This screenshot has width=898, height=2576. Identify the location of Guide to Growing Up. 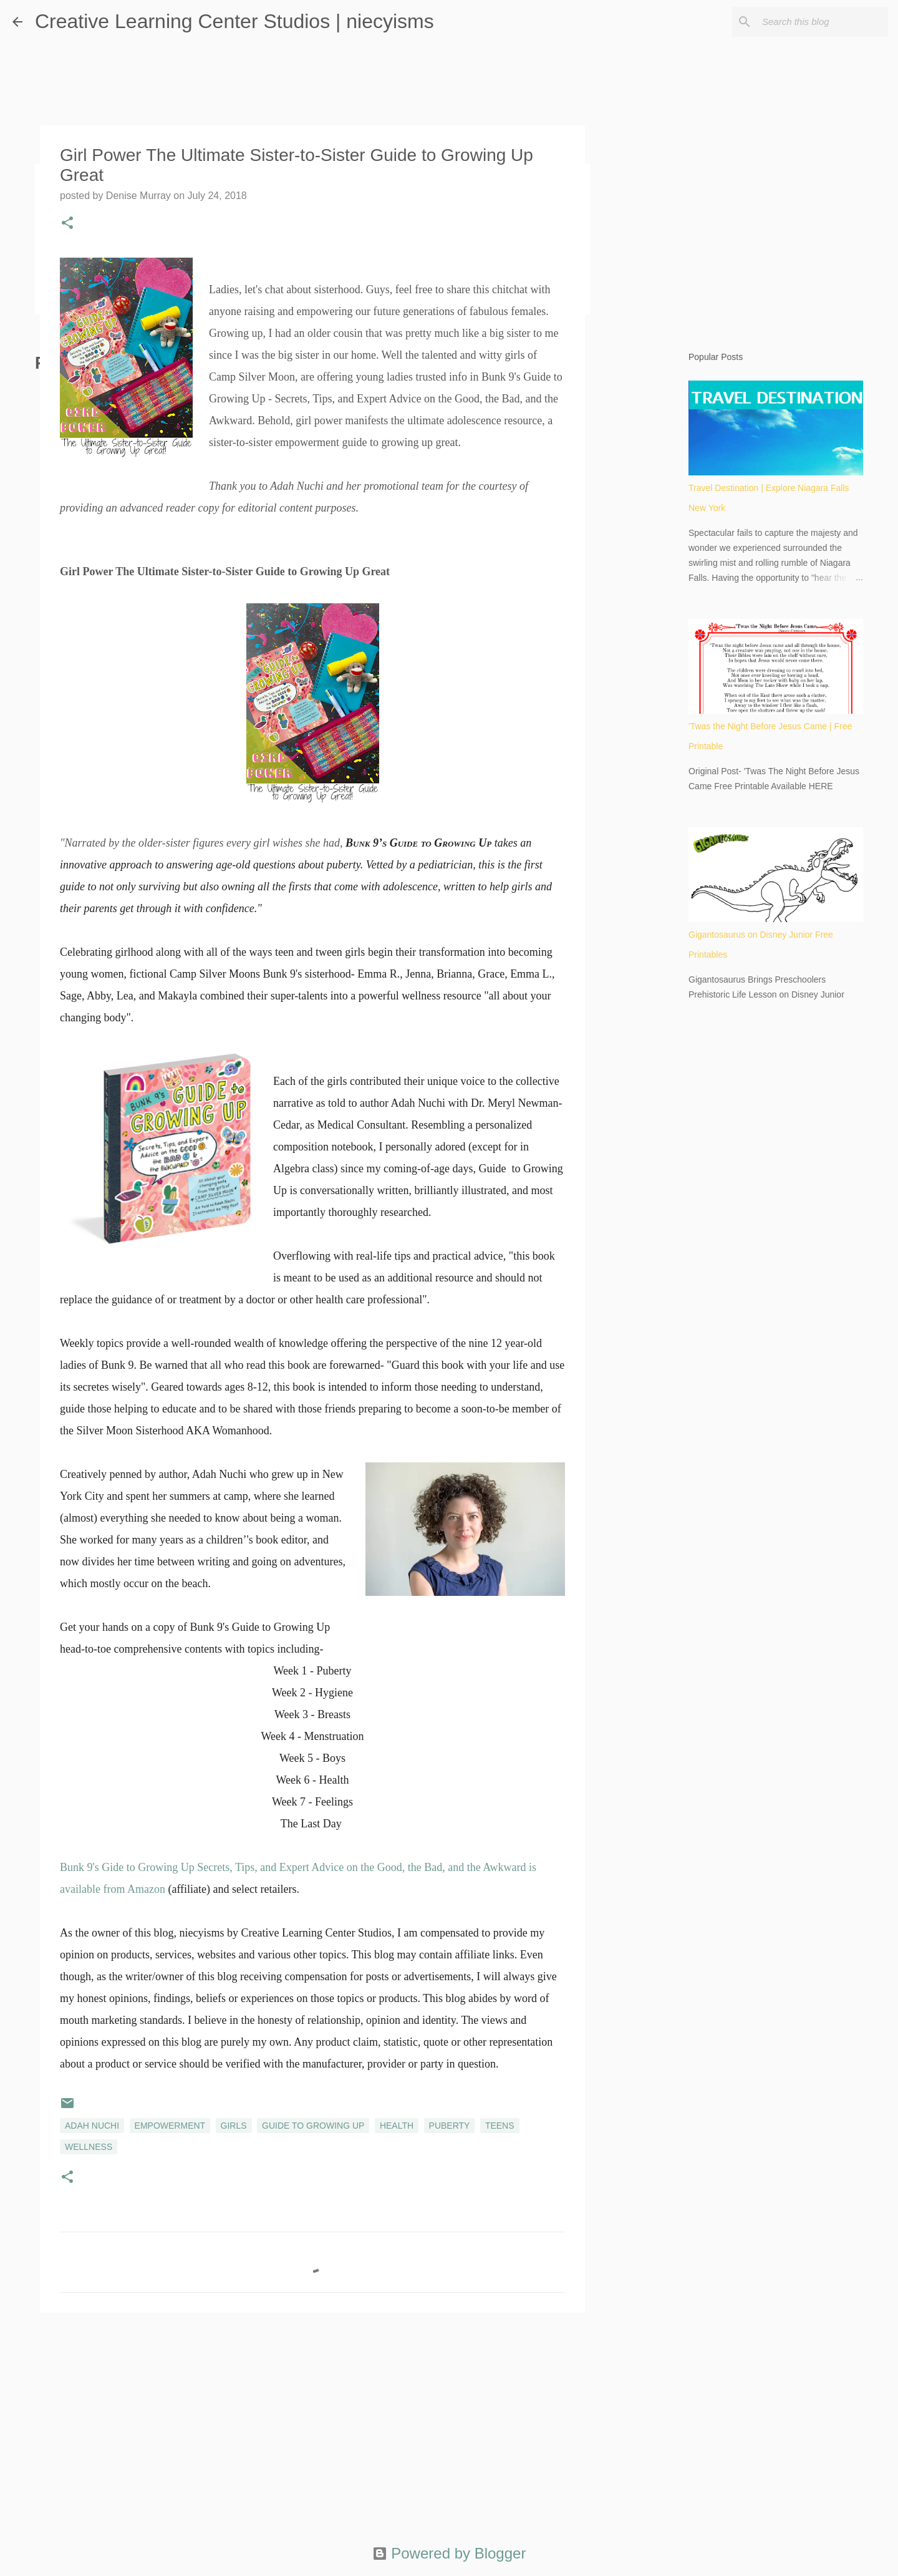
(313, 2126).